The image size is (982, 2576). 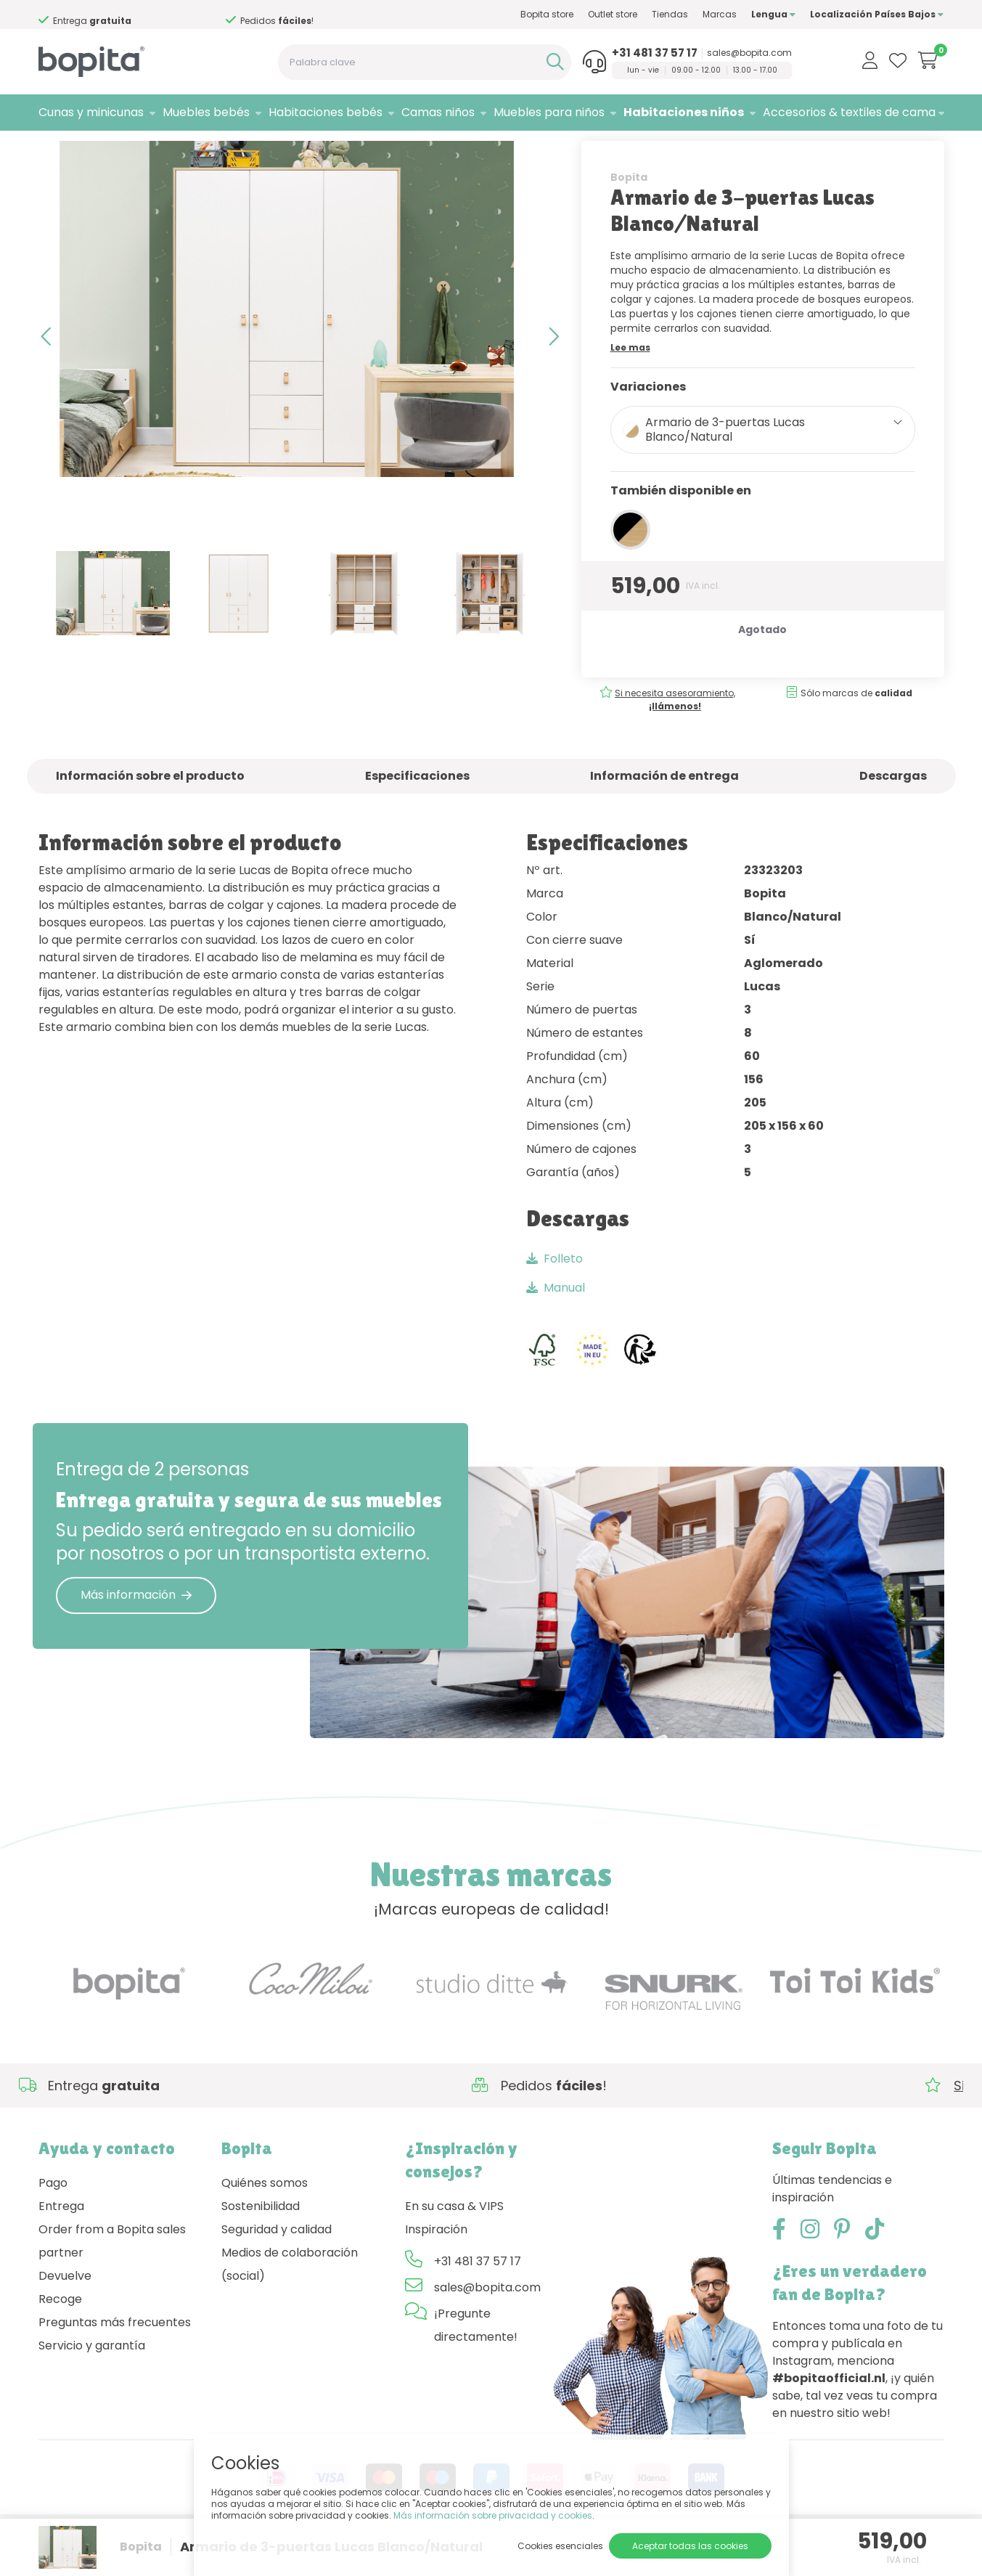 I want to click on Más información, so click(x=136, y=1634).